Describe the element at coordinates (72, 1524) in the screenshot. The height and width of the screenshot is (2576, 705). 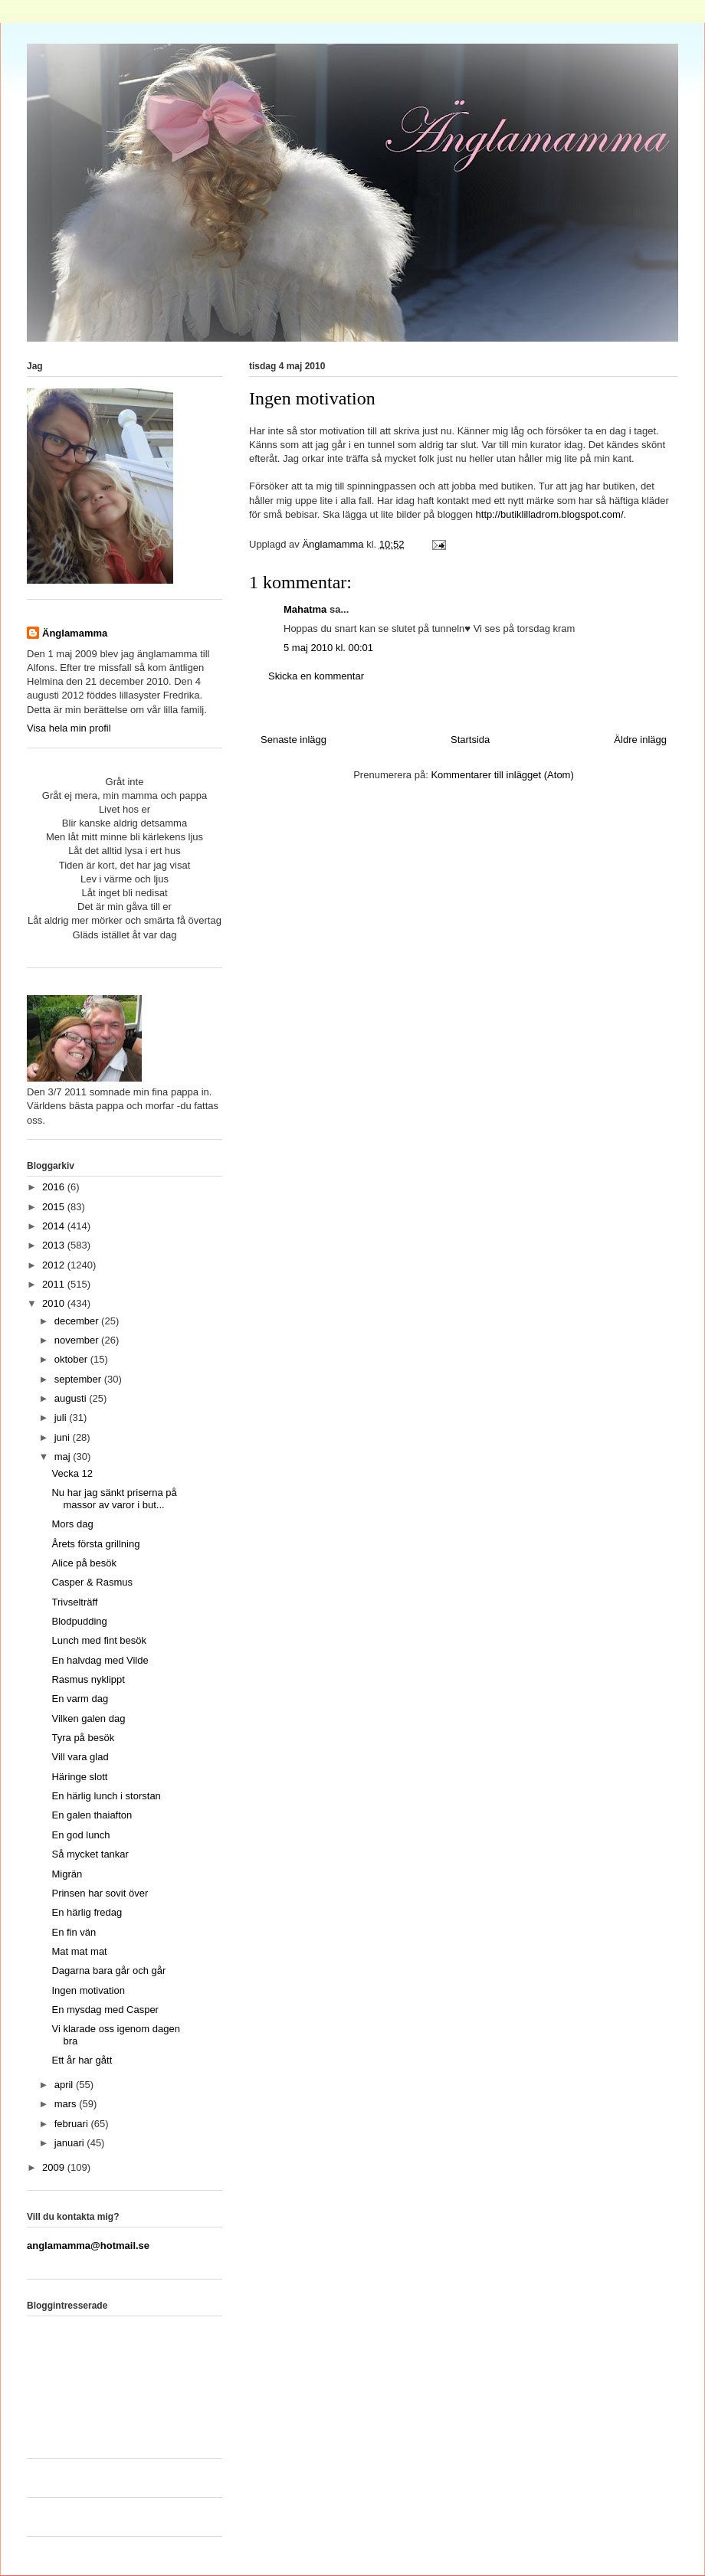
I see `Mors dag` at that location.